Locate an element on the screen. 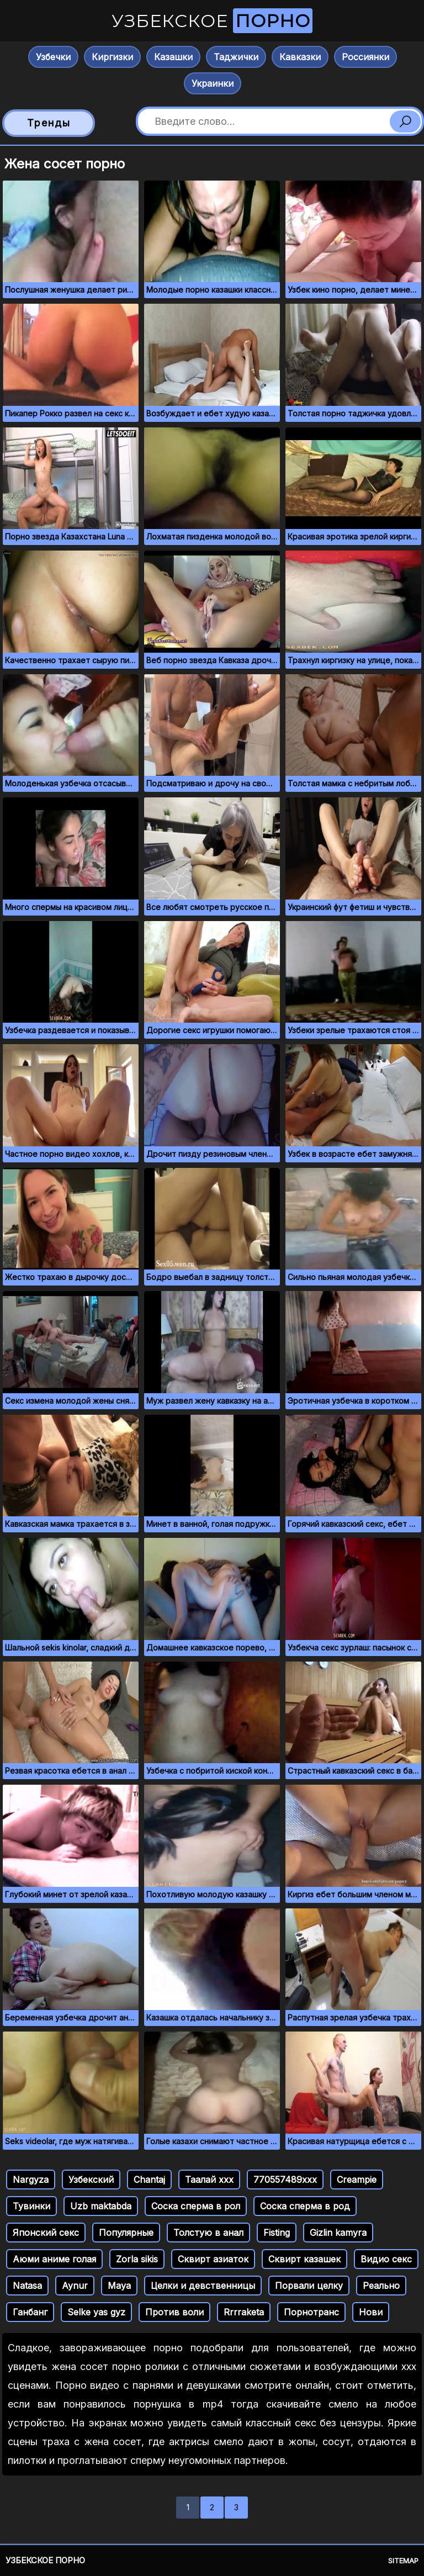 The image size is (424, 2576). Россиянки is located at coordinates (365, 56).